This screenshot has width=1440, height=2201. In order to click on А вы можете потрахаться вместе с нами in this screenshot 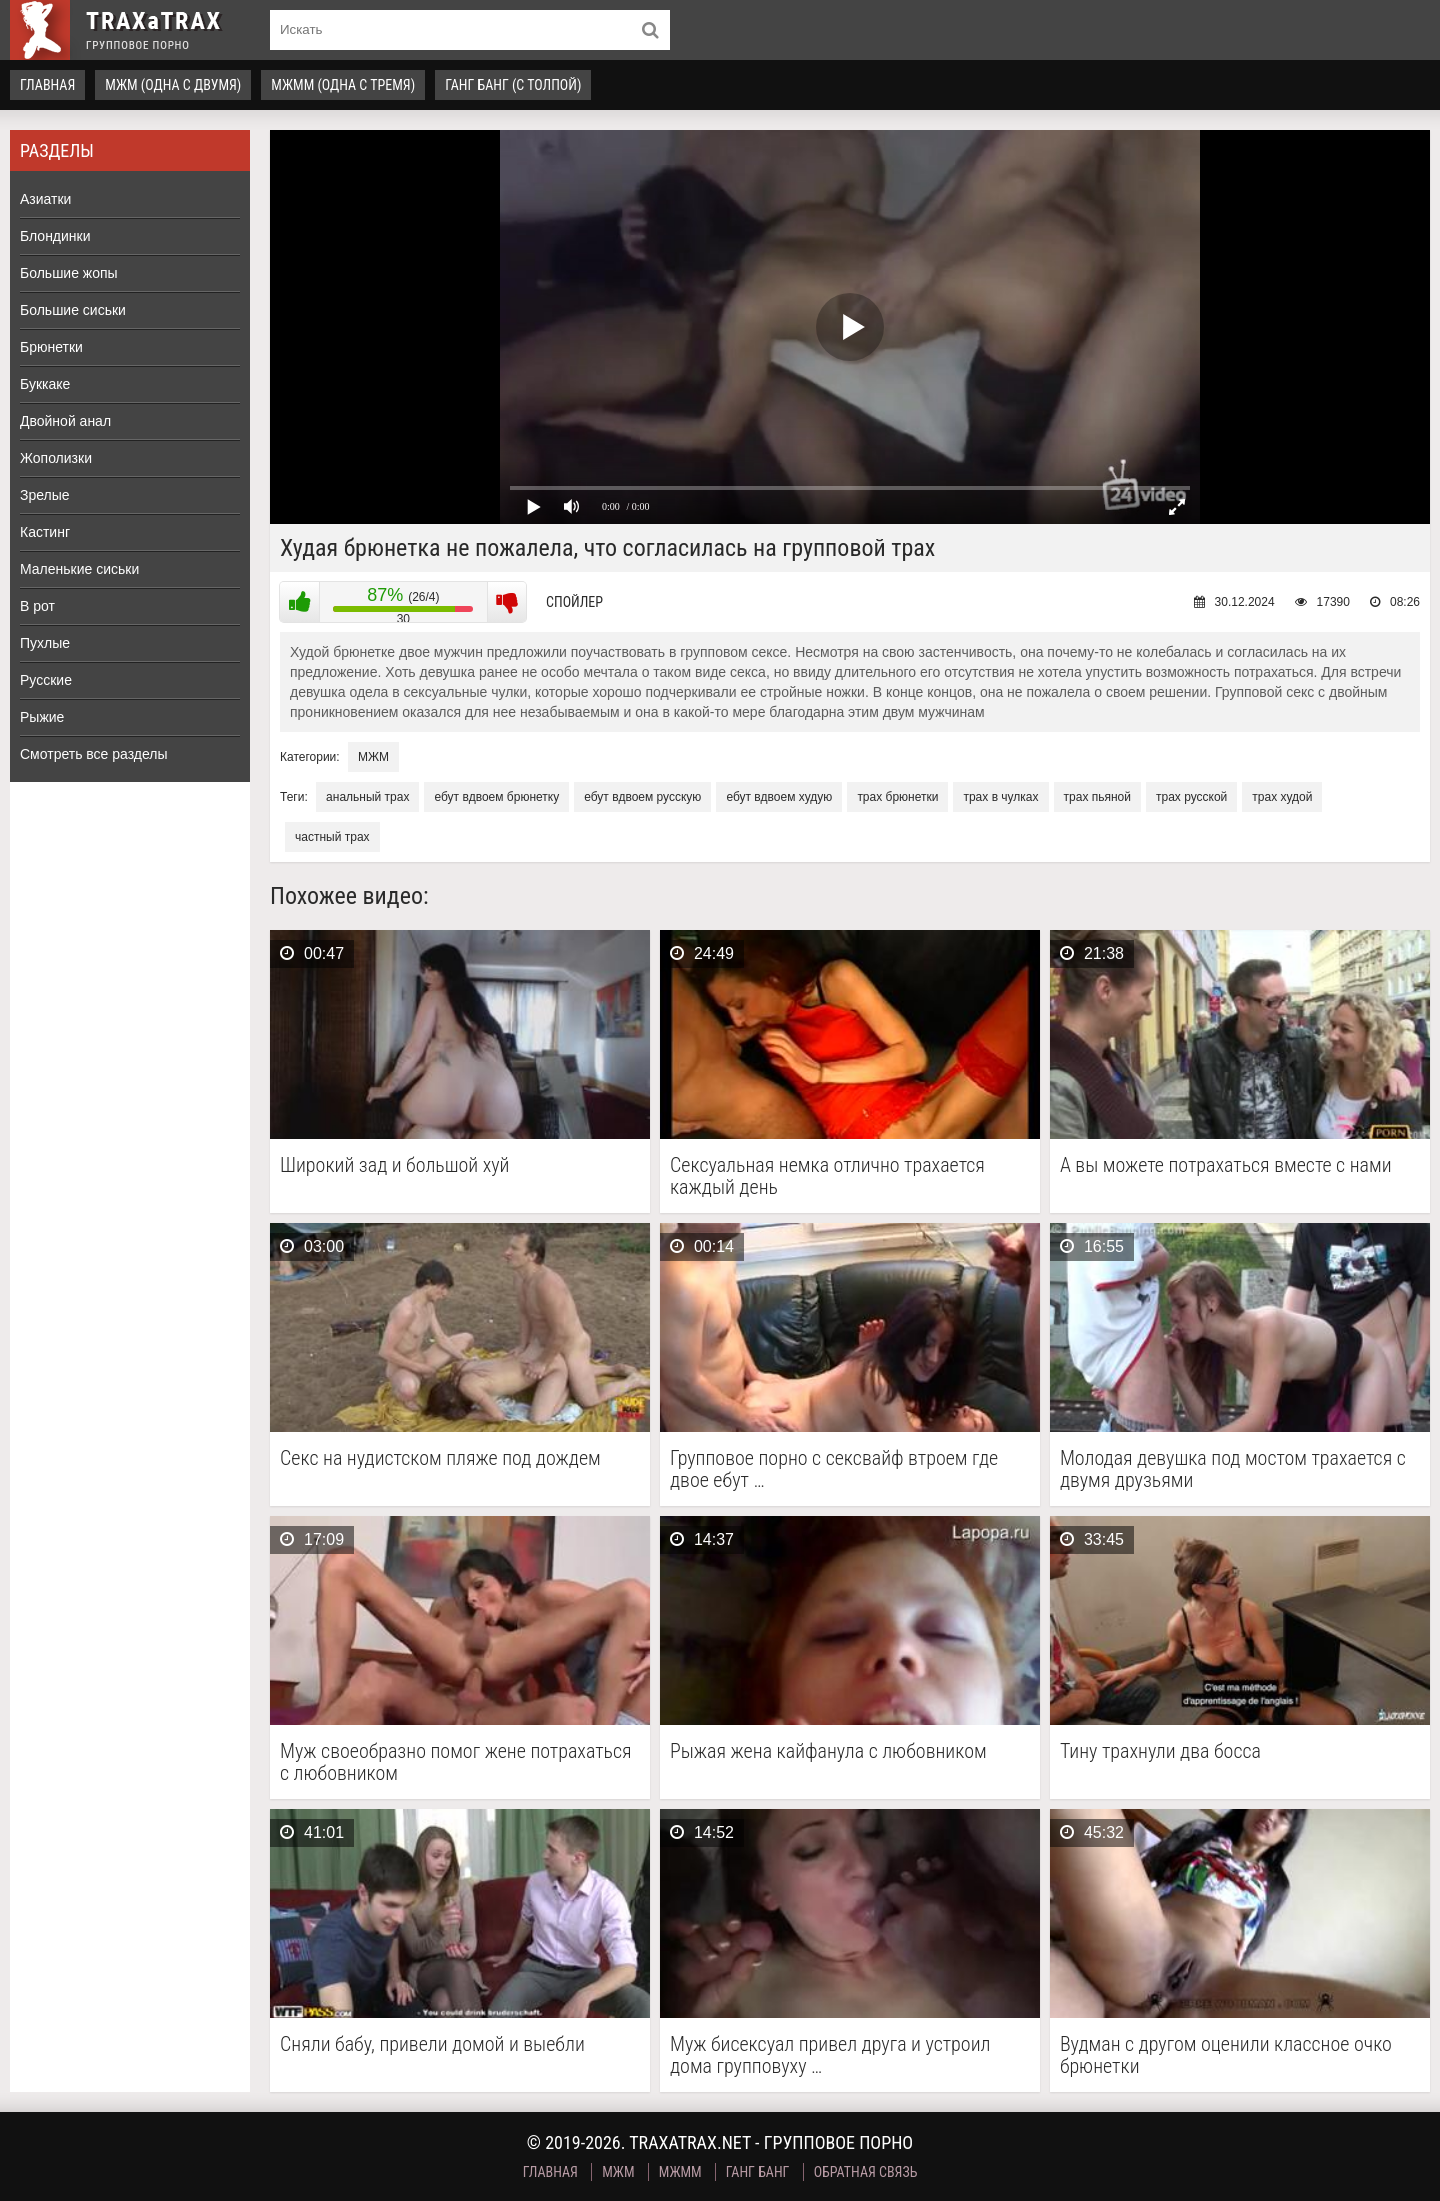, I will do `click(1226, 1165)`.